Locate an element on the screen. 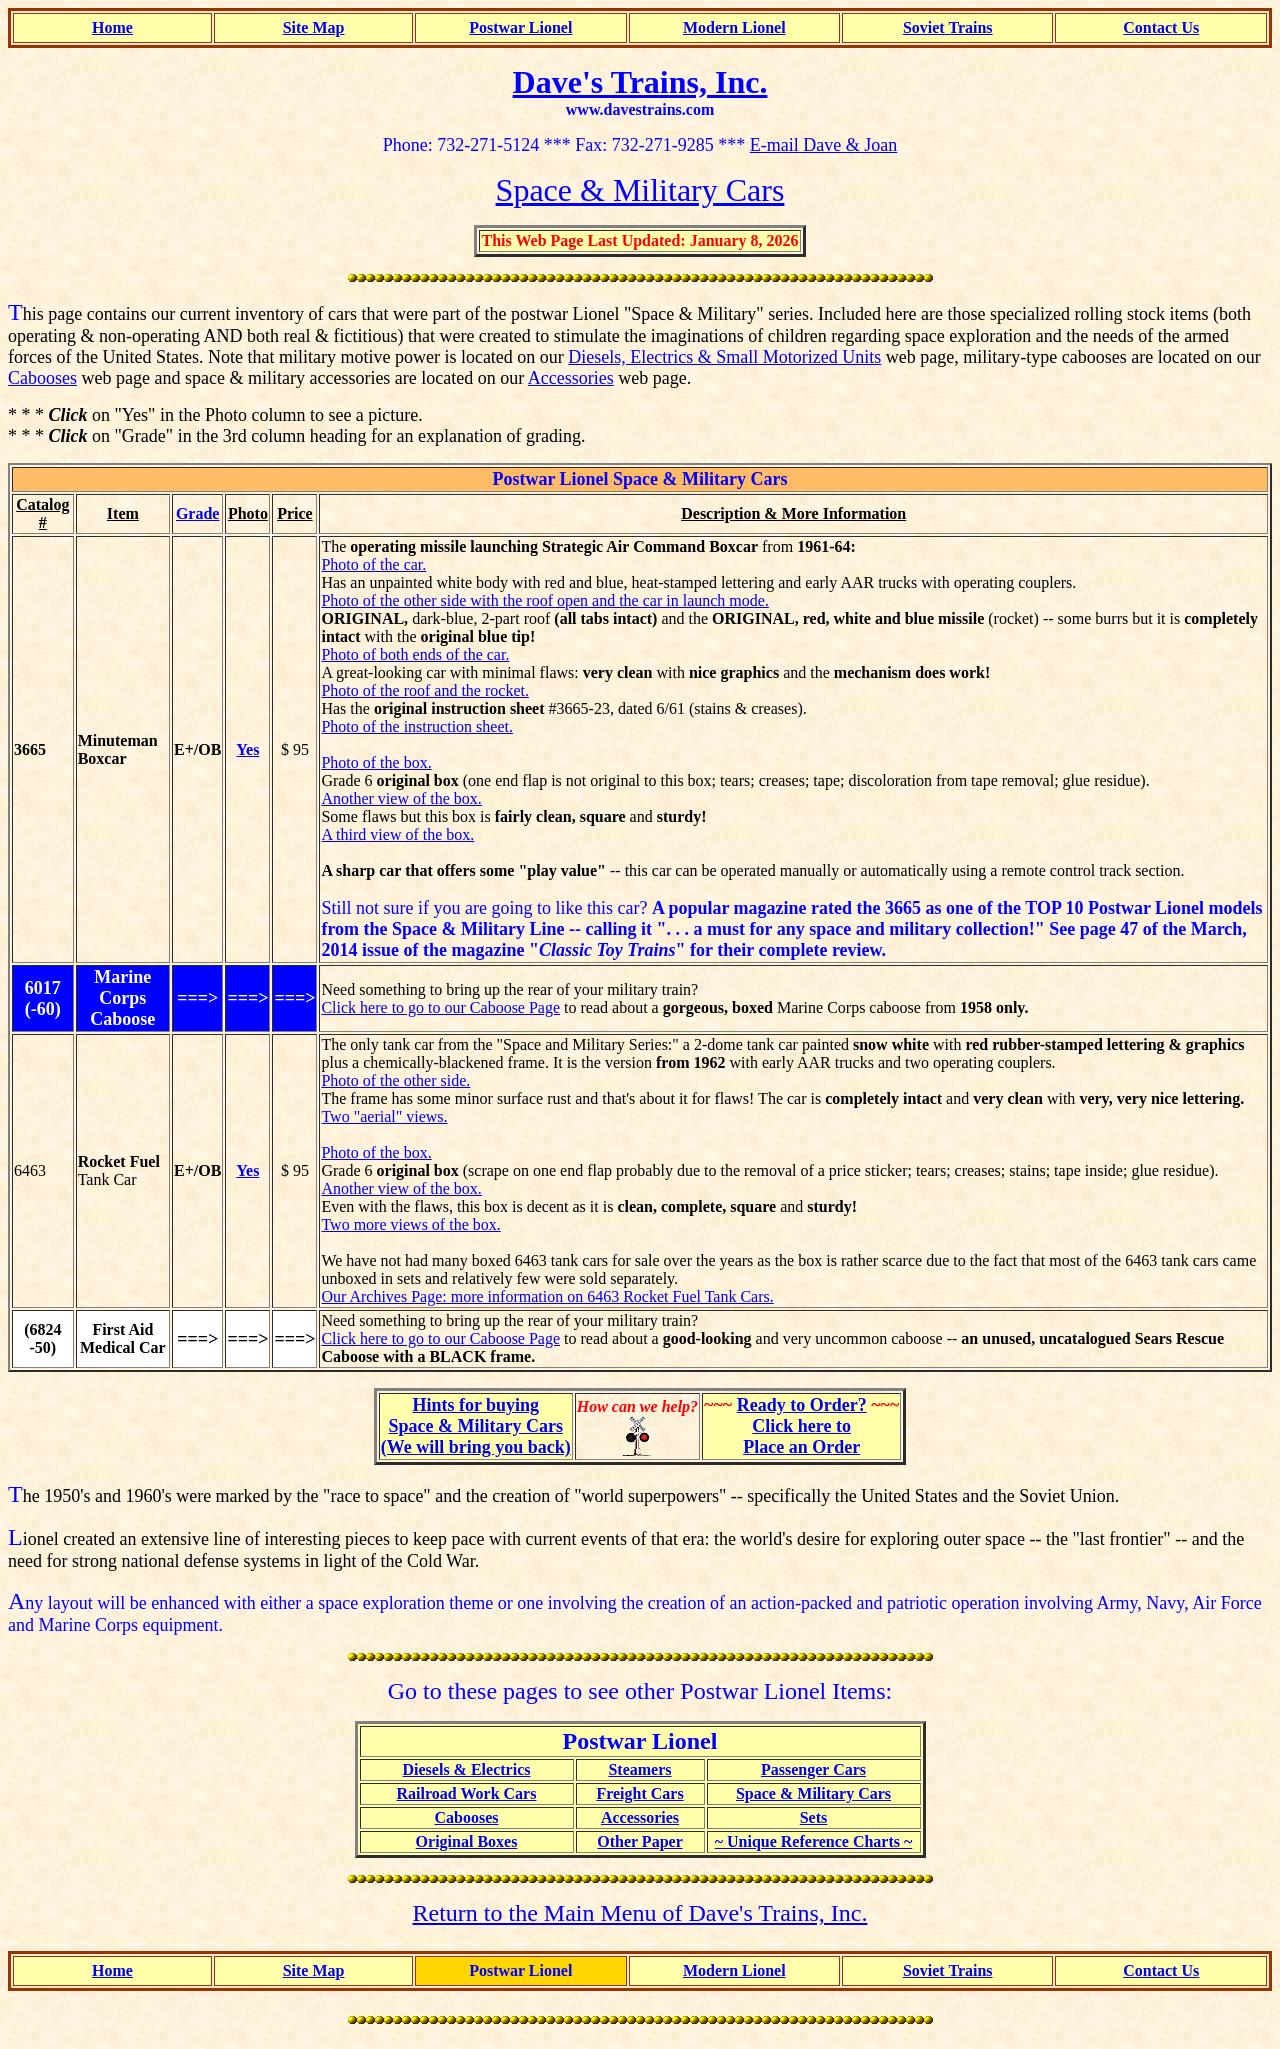  Soviet Trains is located at coordinates (948, 27).